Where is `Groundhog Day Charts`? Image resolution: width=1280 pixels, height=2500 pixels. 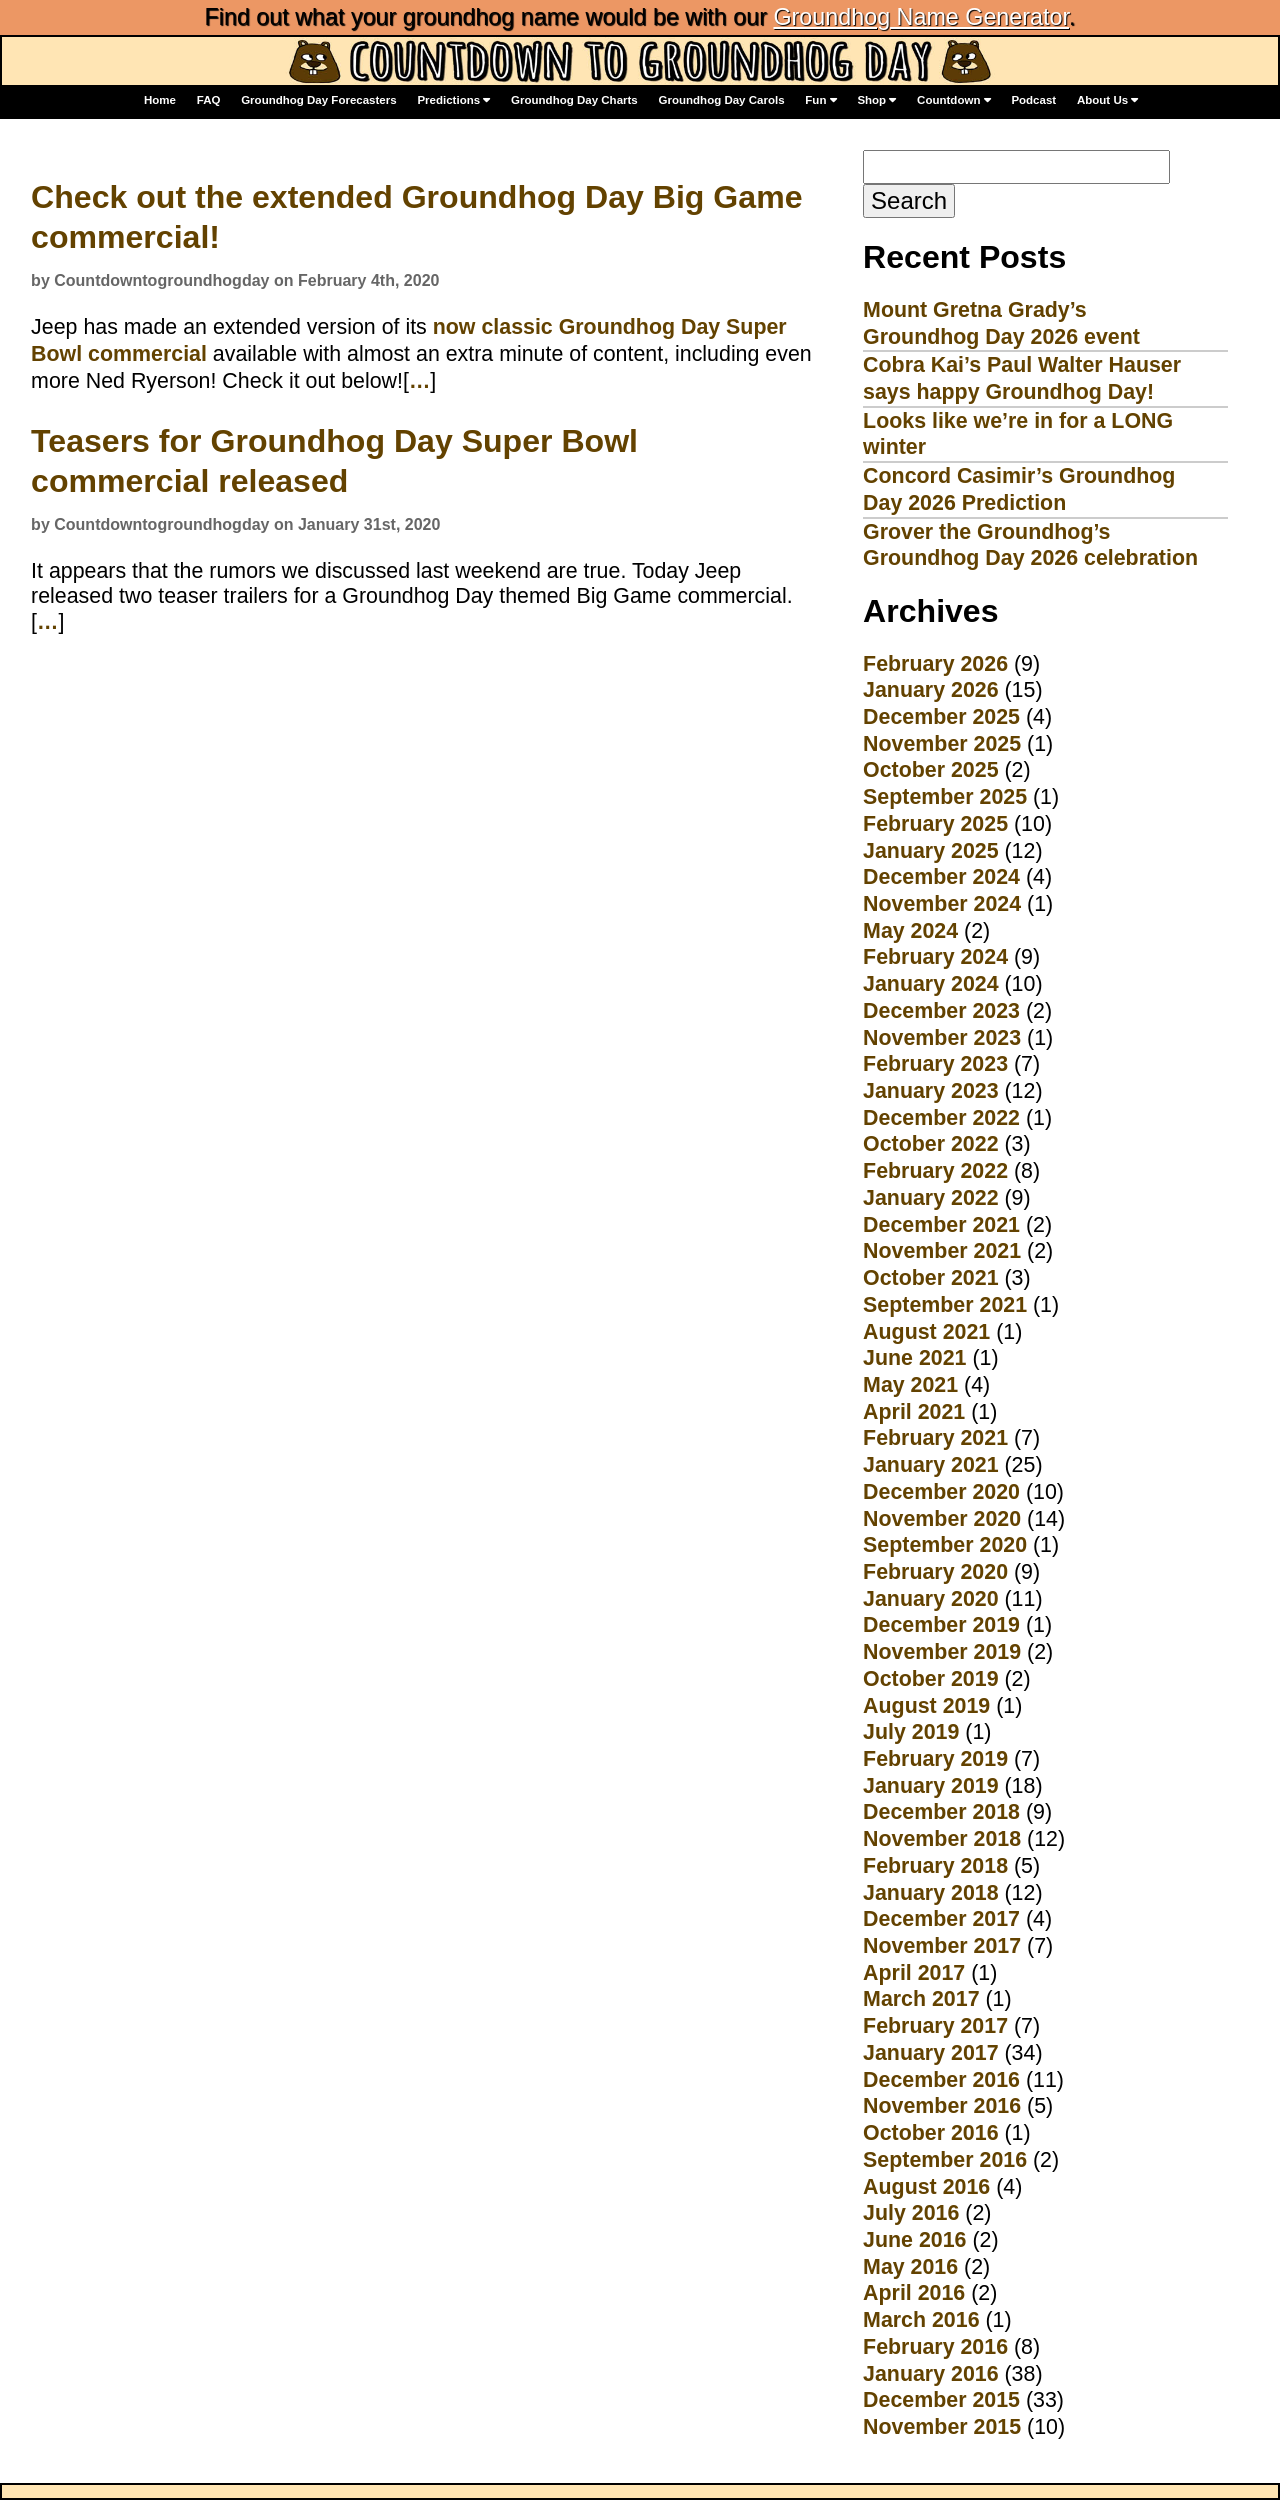 Groundhog Day Charts is located at coordinates (574, 100).